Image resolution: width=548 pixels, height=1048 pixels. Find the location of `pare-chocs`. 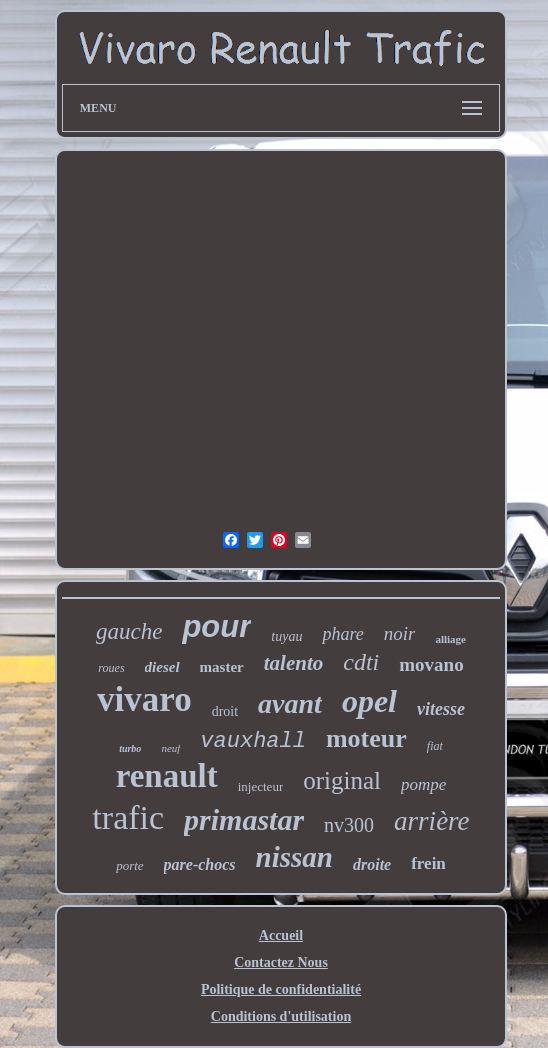

pare-chocs is located at coordinates (200, 864).